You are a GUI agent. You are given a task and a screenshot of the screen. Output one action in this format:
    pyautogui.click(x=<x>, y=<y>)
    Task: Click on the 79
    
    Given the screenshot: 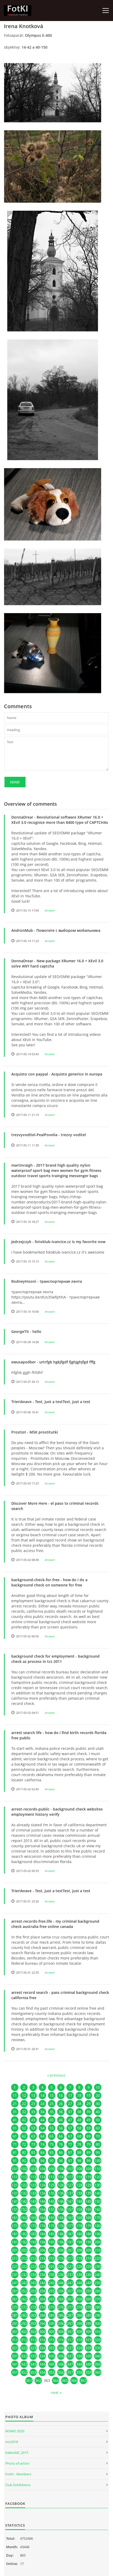 What is the action you would take?
    pyautogui.click(x=88, y=2144)
    